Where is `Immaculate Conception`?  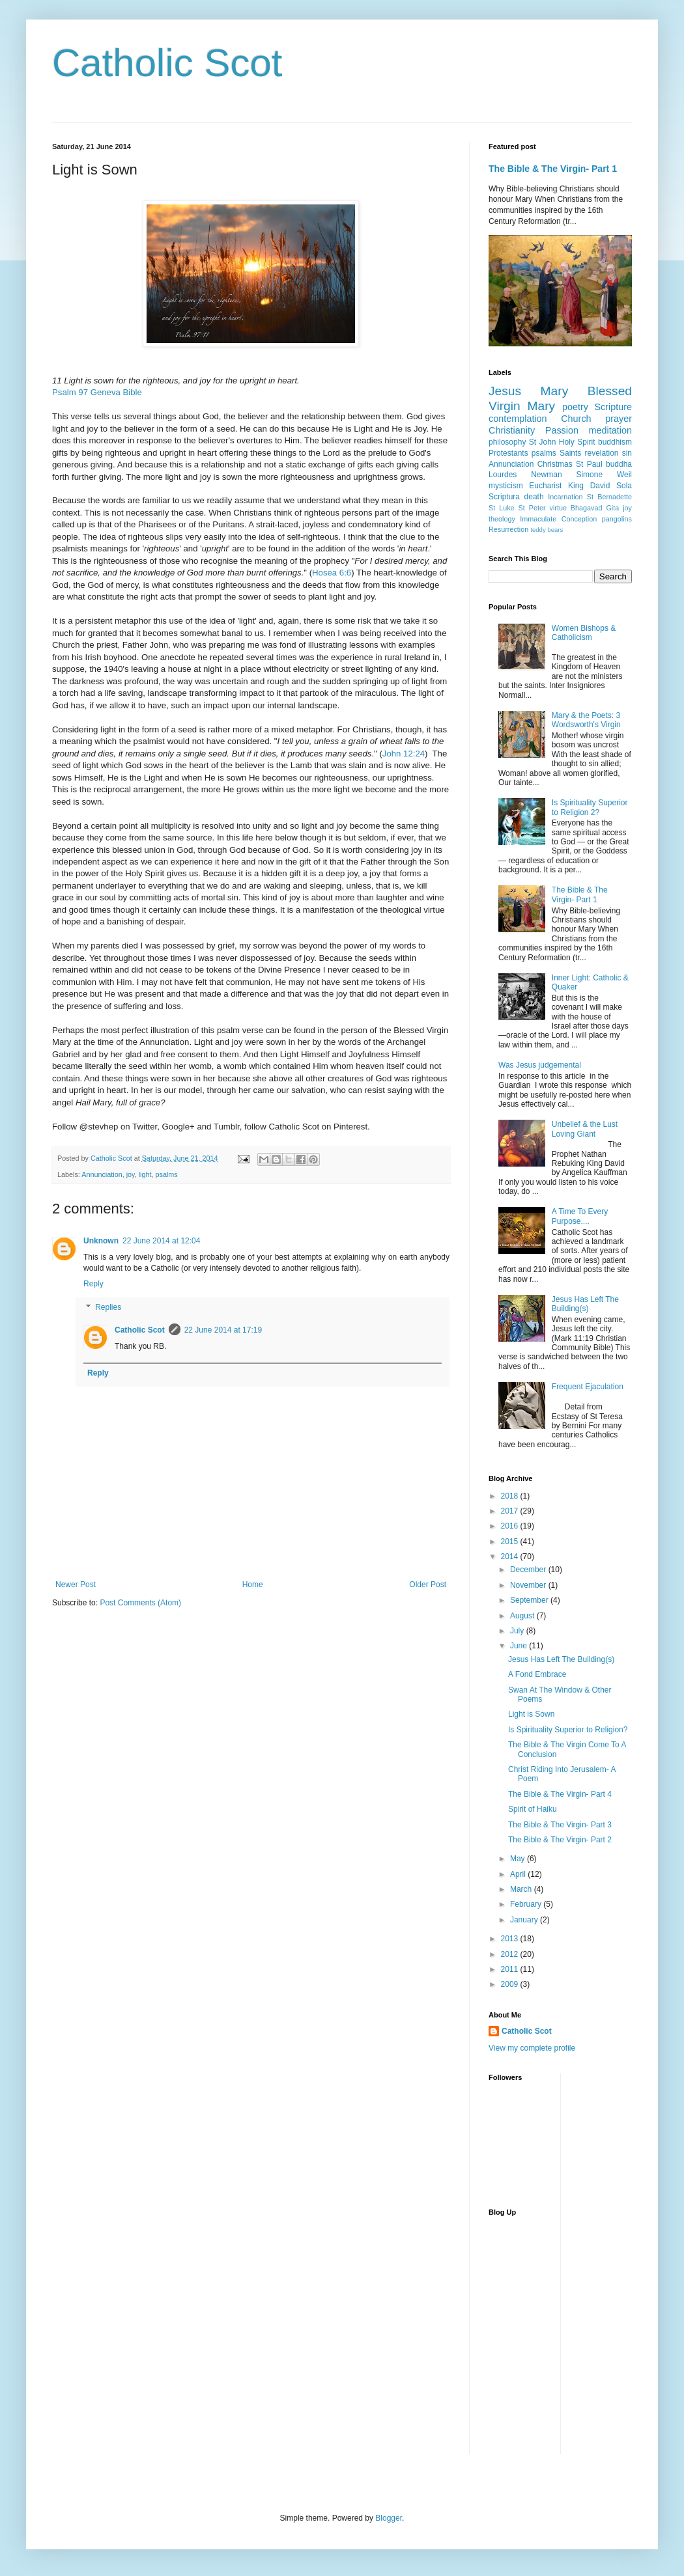
Immaculate Conception is located at coordinates (558, 519).